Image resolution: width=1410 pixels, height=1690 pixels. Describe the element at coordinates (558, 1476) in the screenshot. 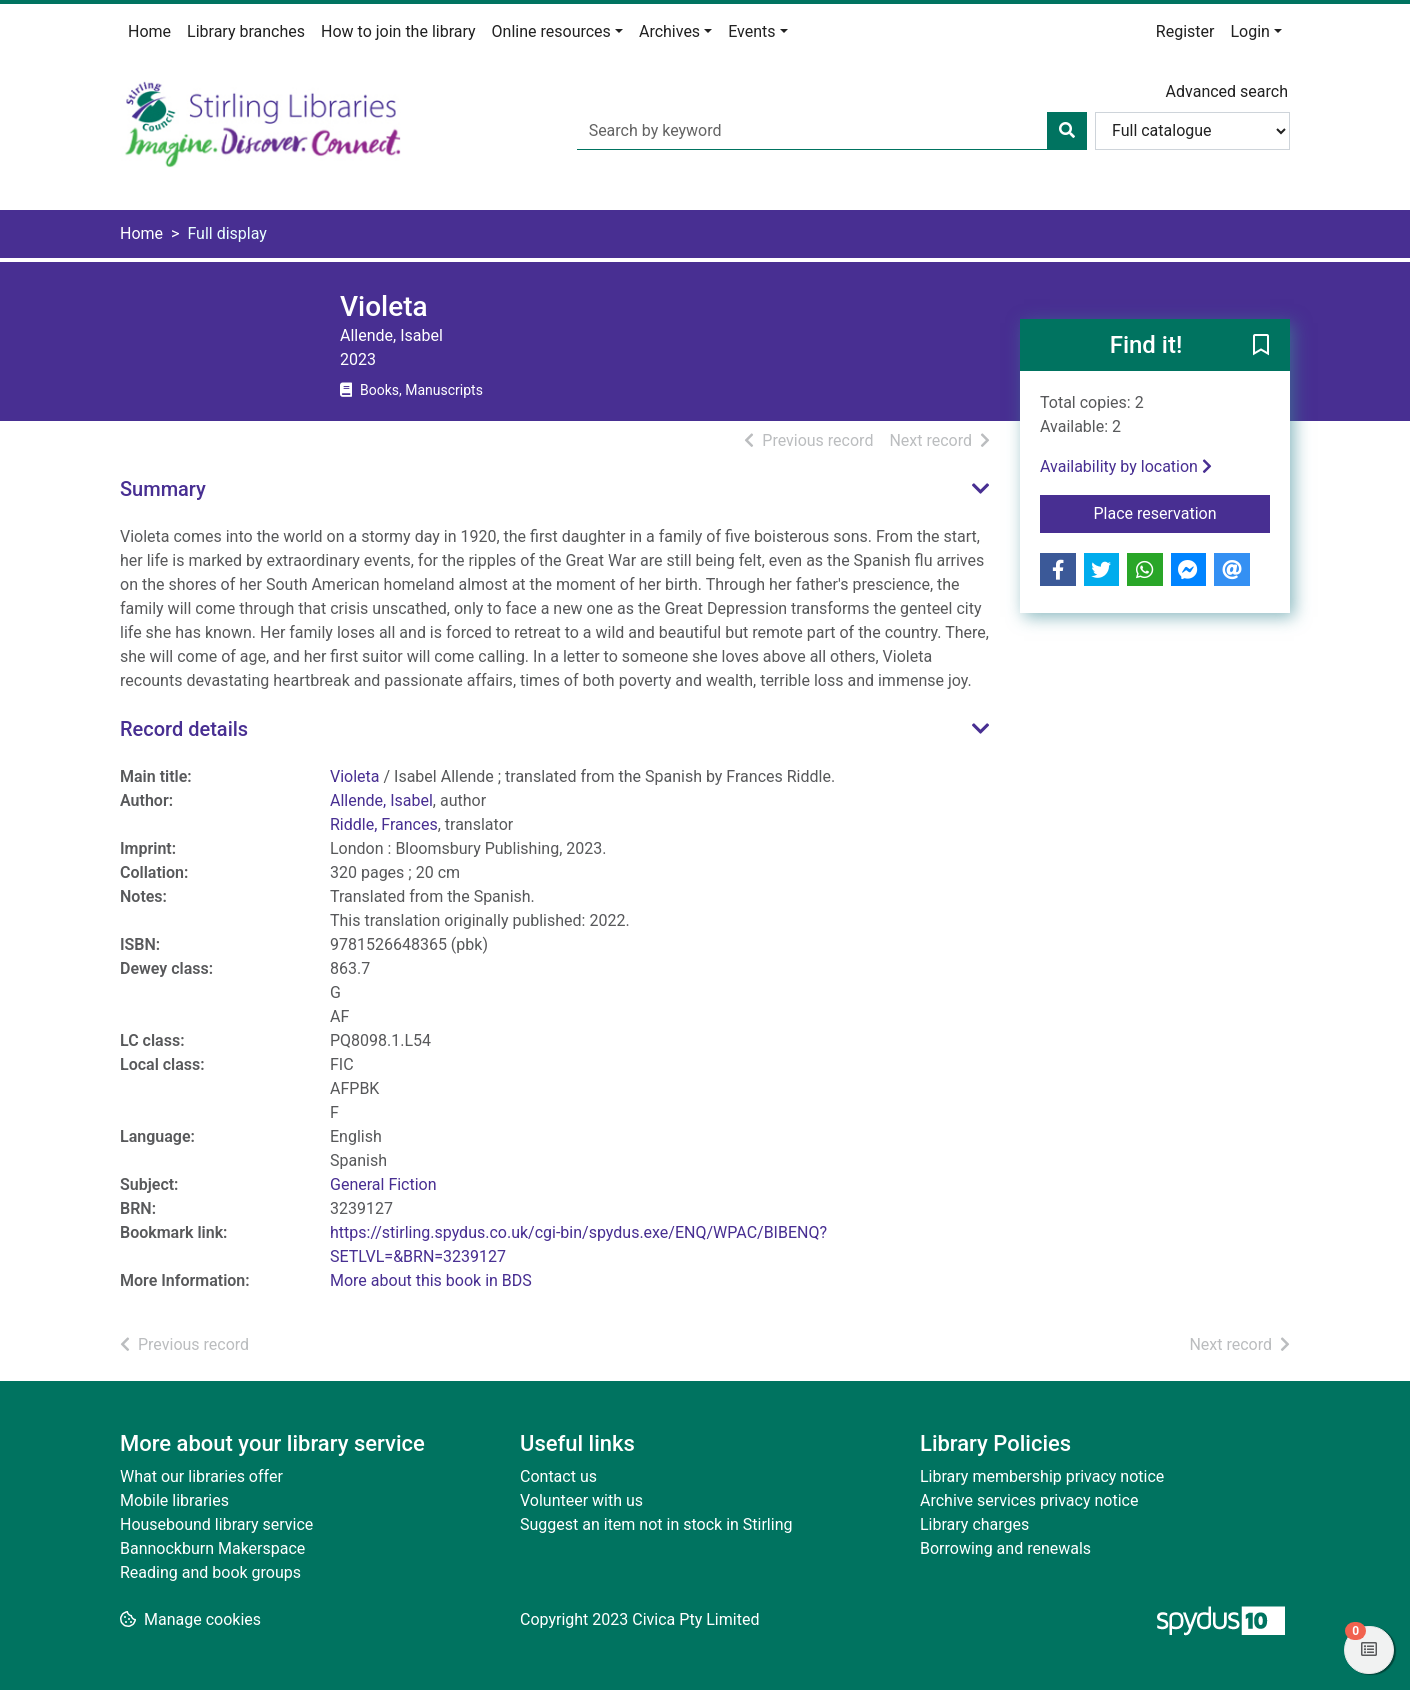

I see `Contact us` at that location.